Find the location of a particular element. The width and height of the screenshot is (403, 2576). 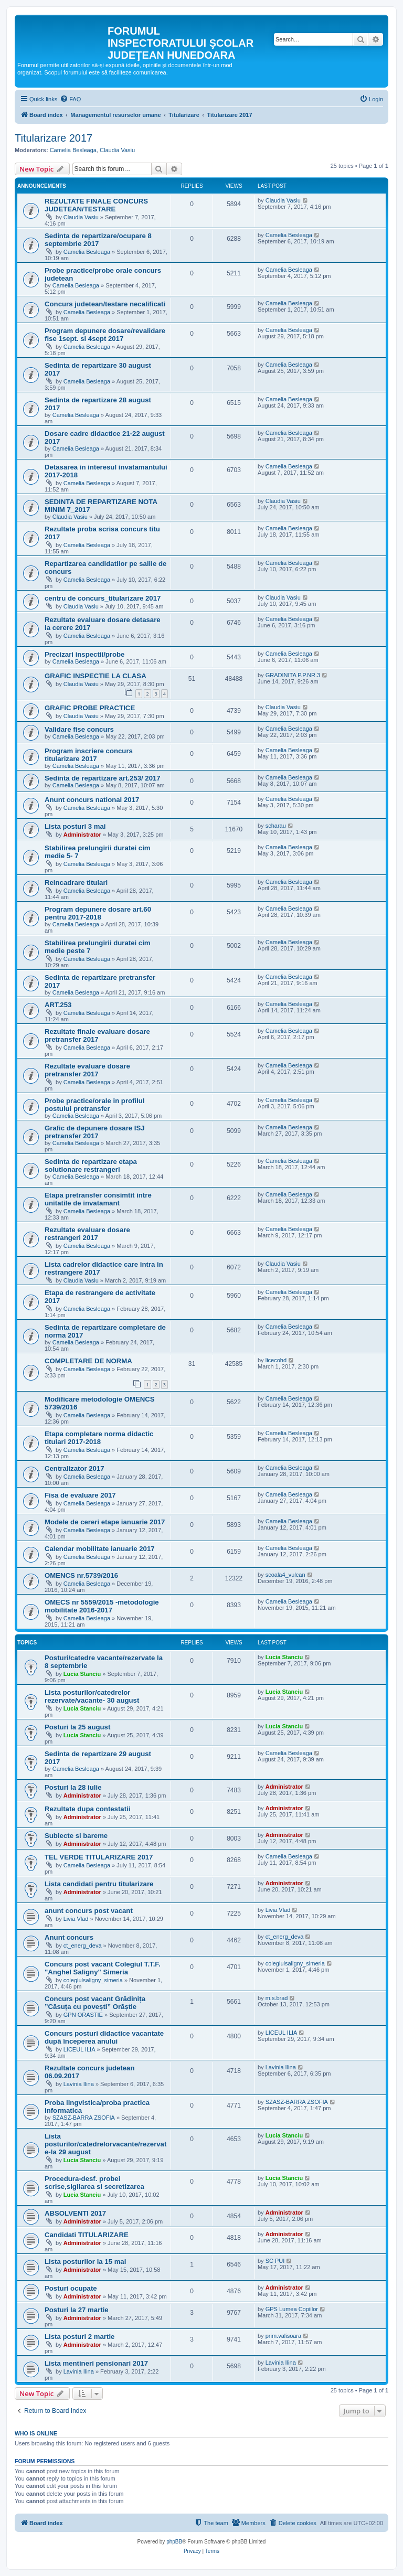

Probe practice/orale in profilul postului pretransfer is located at coordinates (95, 1105).